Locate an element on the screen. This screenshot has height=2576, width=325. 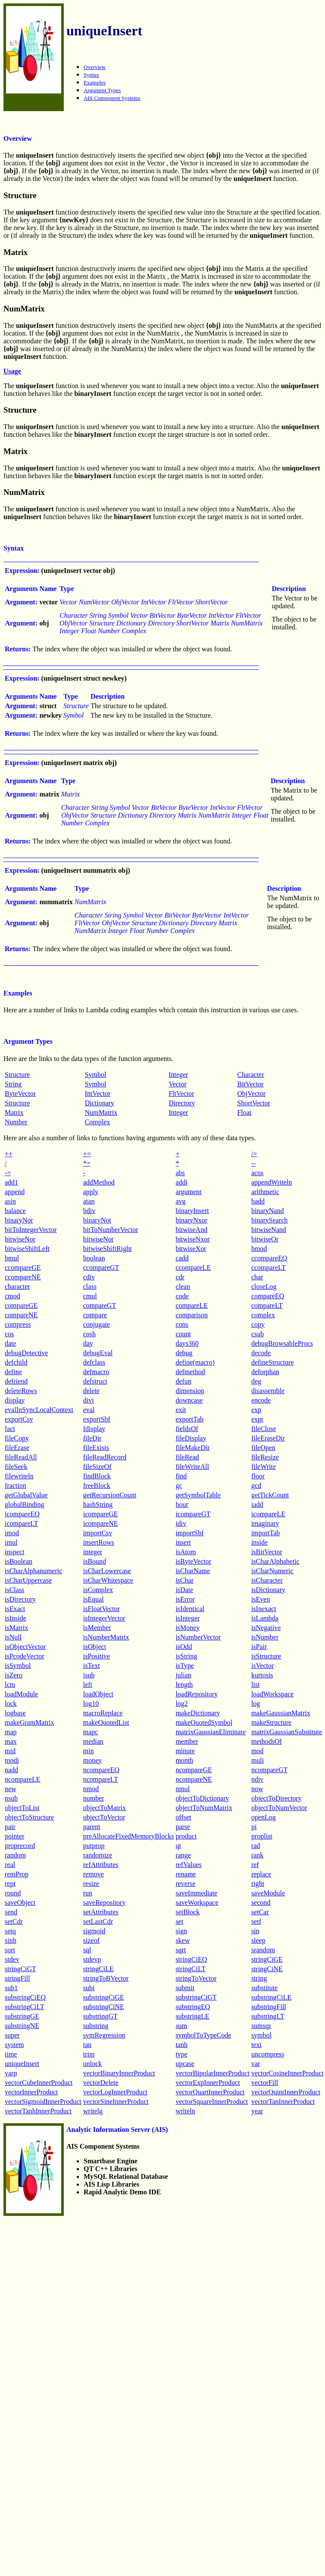
rad is located at coordinates (255, 1845).